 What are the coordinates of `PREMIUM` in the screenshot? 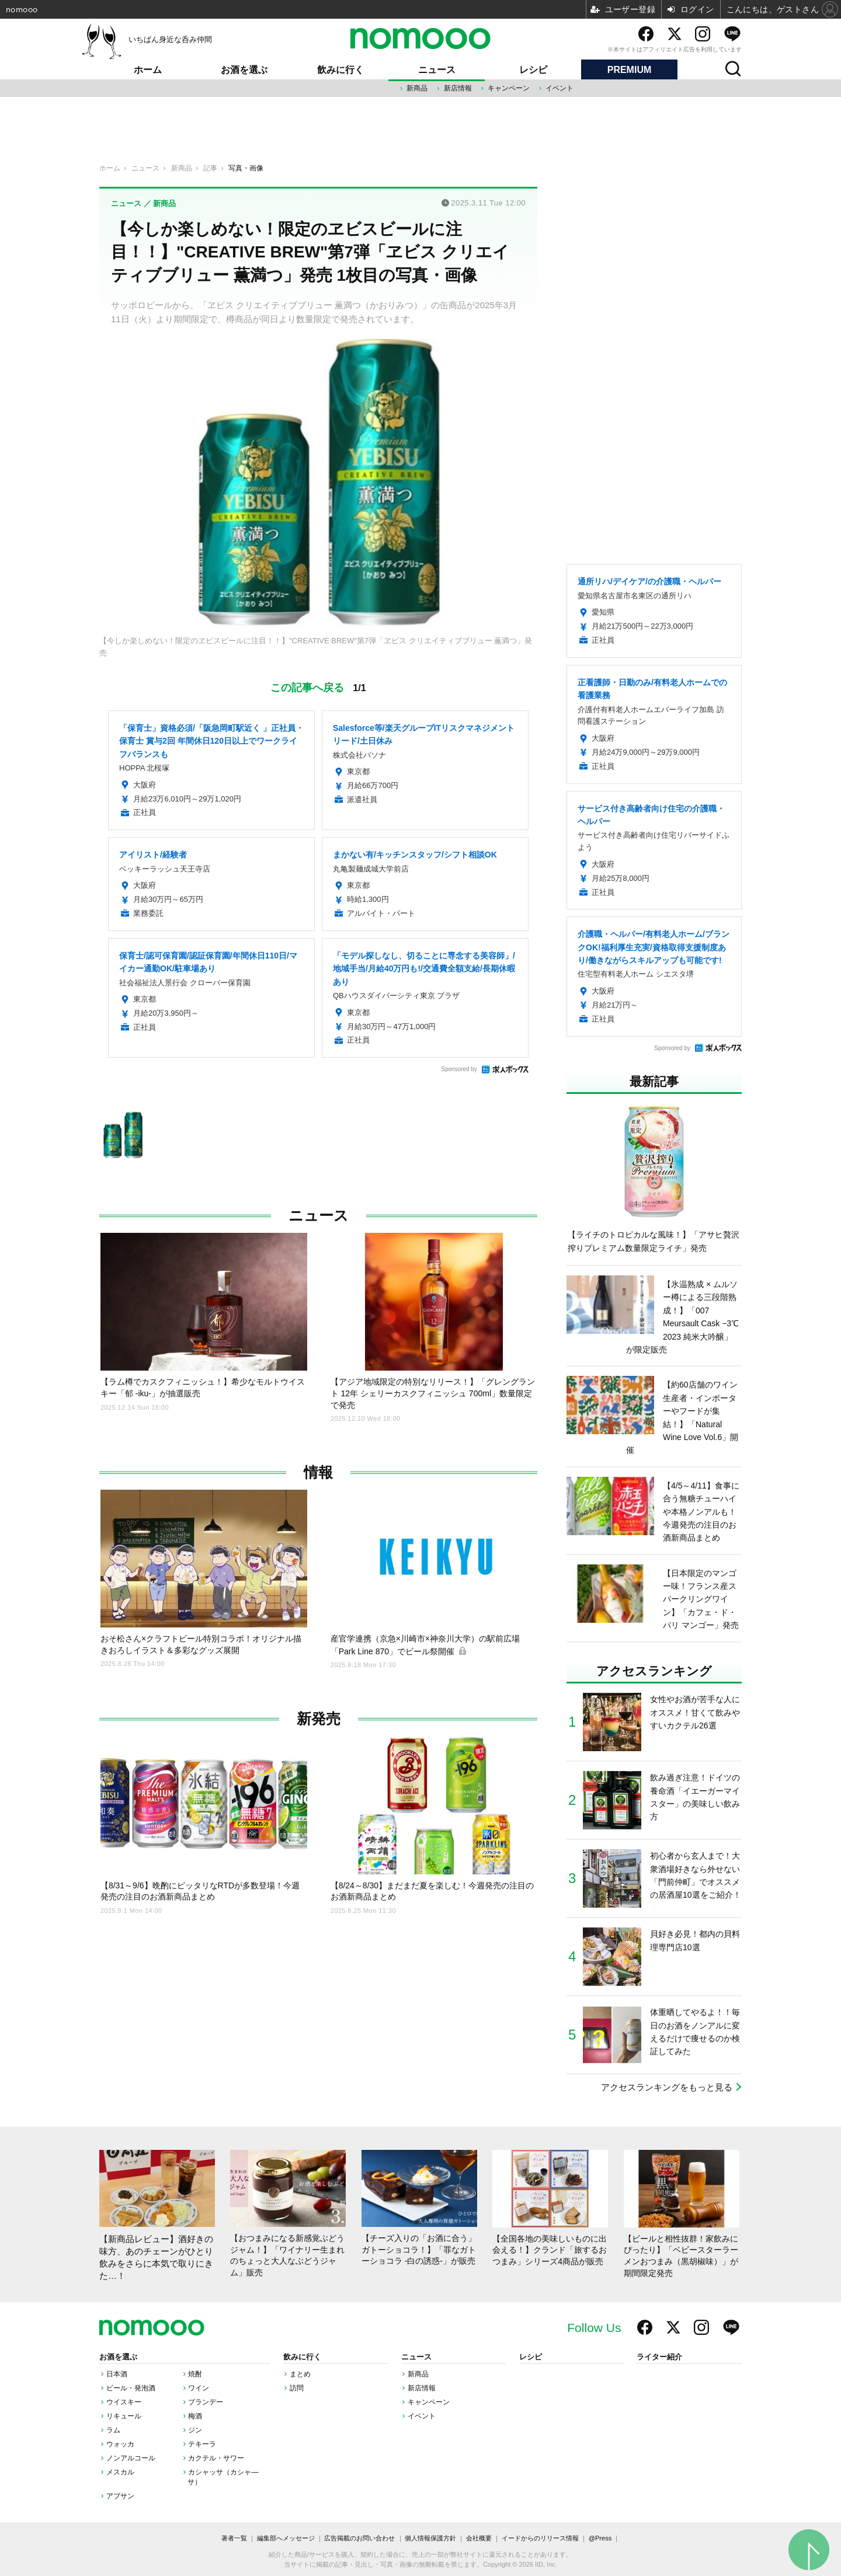 It's located at (629, 70).